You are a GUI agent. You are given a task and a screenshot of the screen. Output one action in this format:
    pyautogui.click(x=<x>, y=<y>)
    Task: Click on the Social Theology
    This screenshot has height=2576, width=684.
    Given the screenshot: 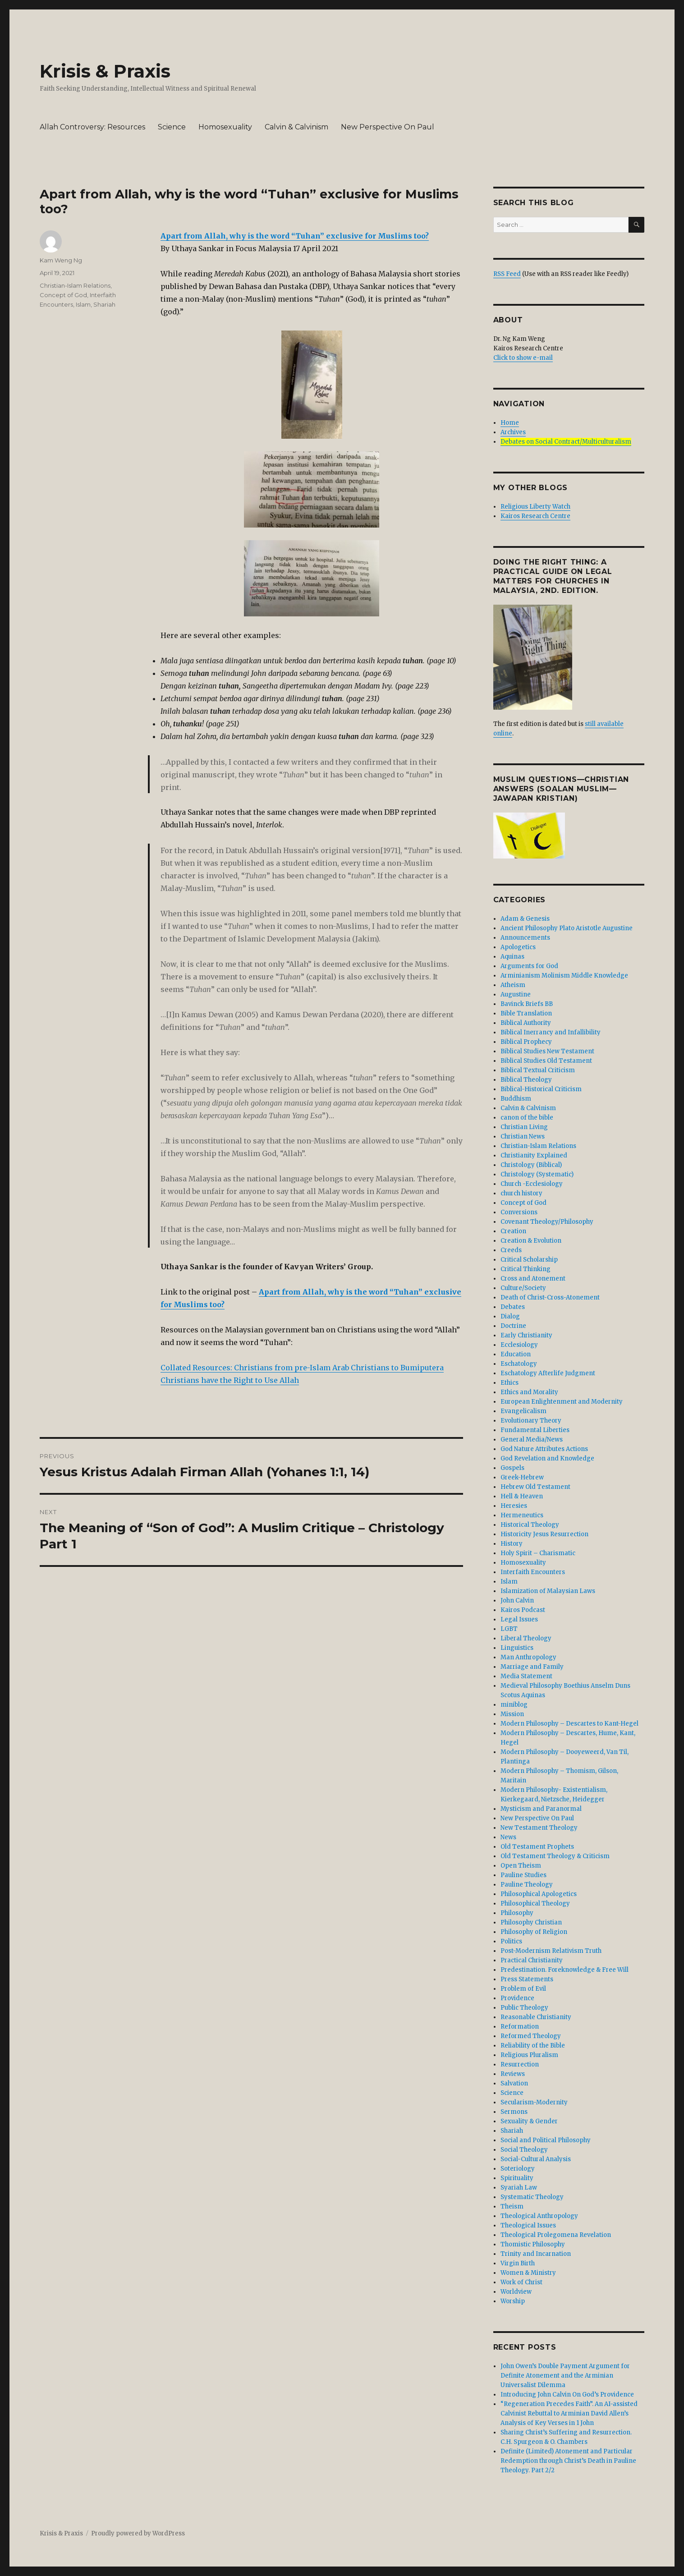 What is the action you would take?
    pyautogui.click(x=524, y=2150)
    